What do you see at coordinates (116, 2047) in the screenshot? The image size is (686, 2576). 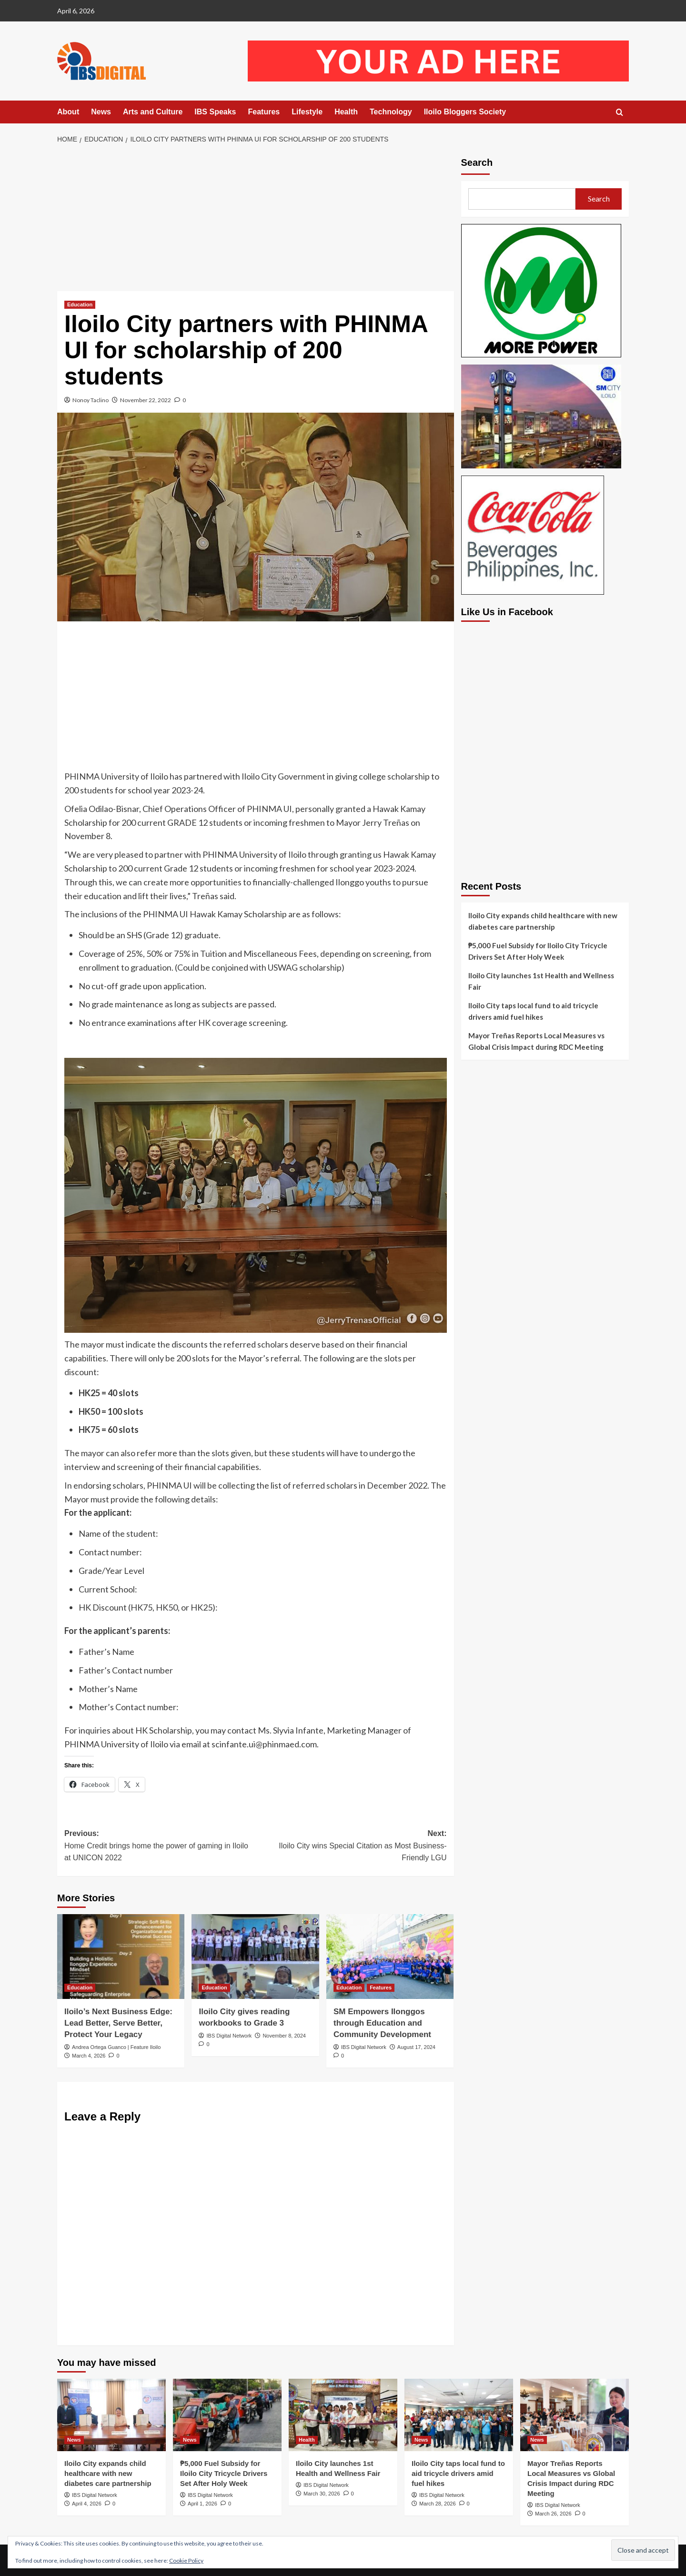 I see `Andrea Ortega Guanco | Feature Iloilo` at bounding box center [116, 2047].